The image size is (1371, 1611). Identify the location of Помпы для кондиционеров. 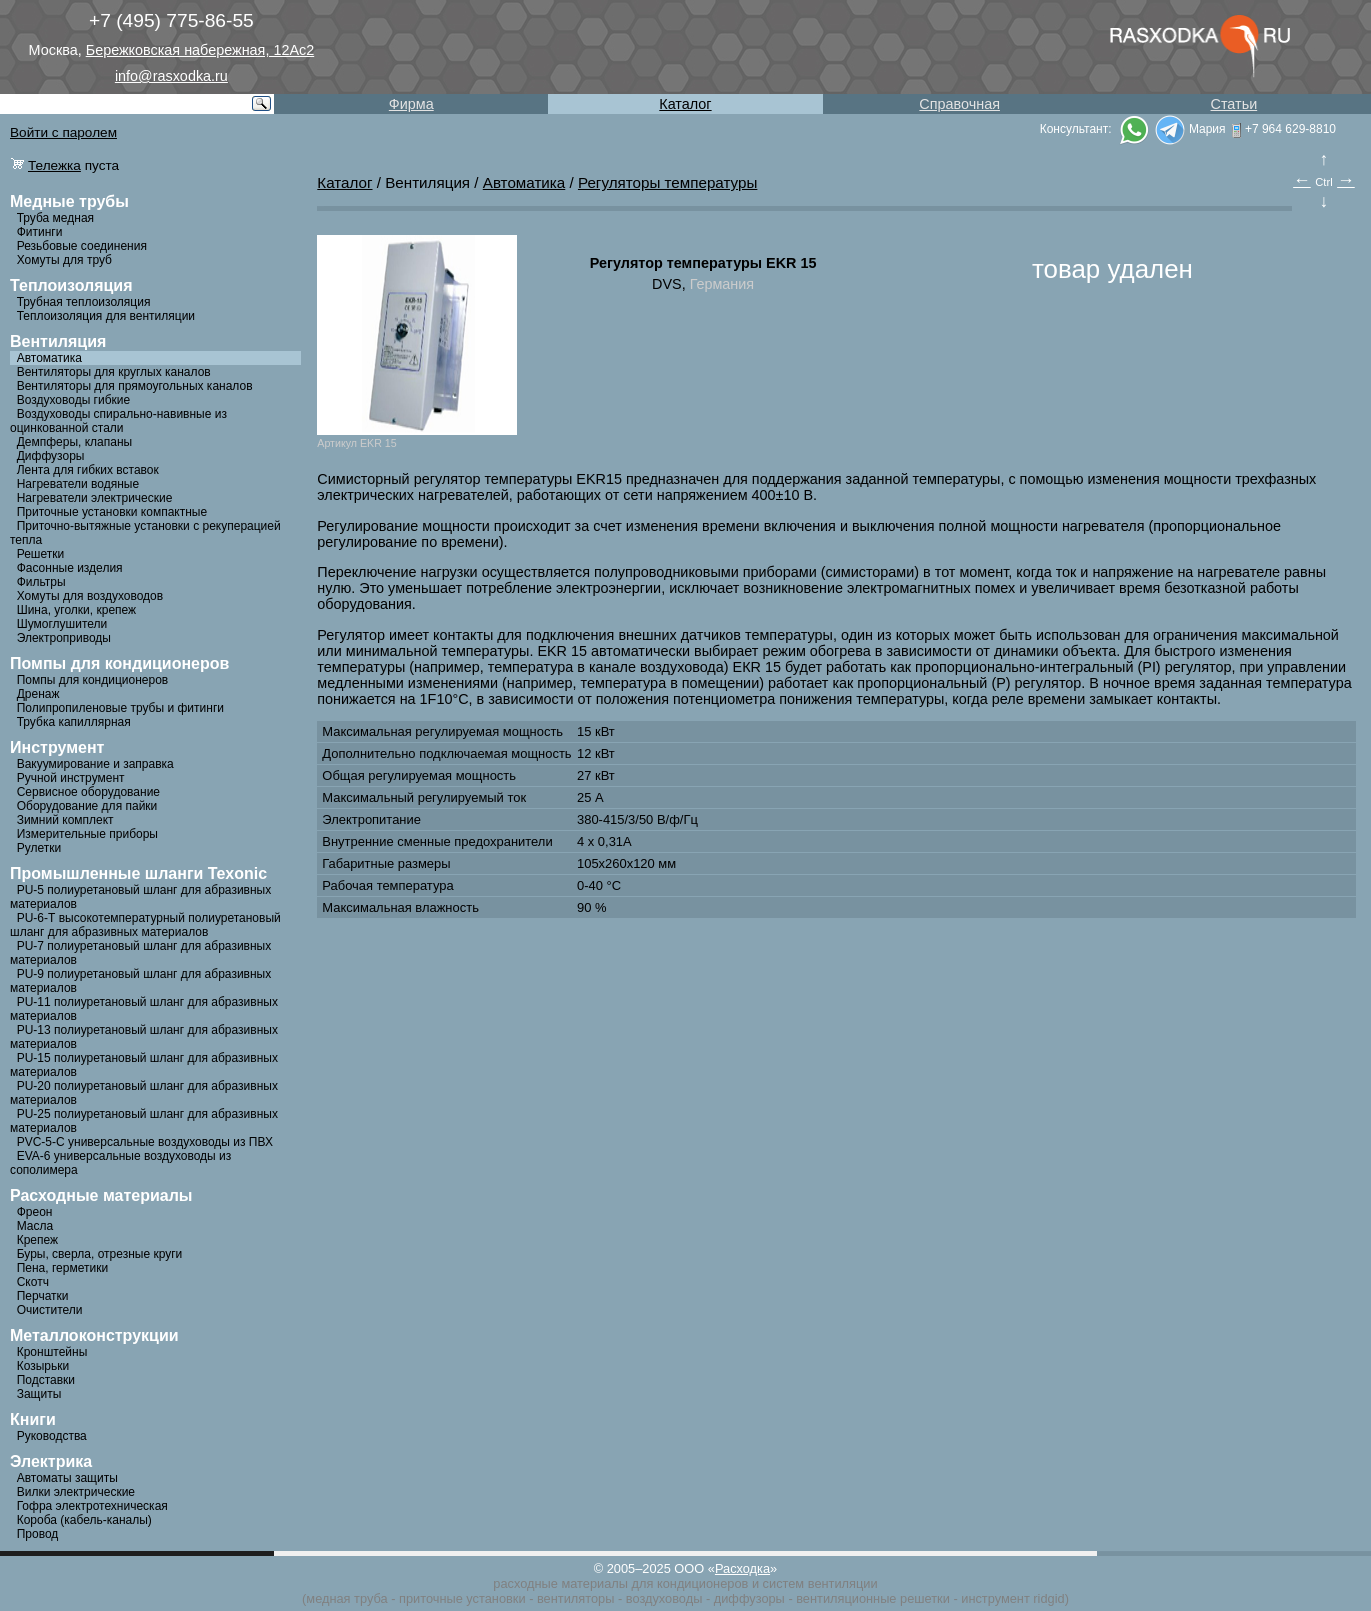
(93, 680).